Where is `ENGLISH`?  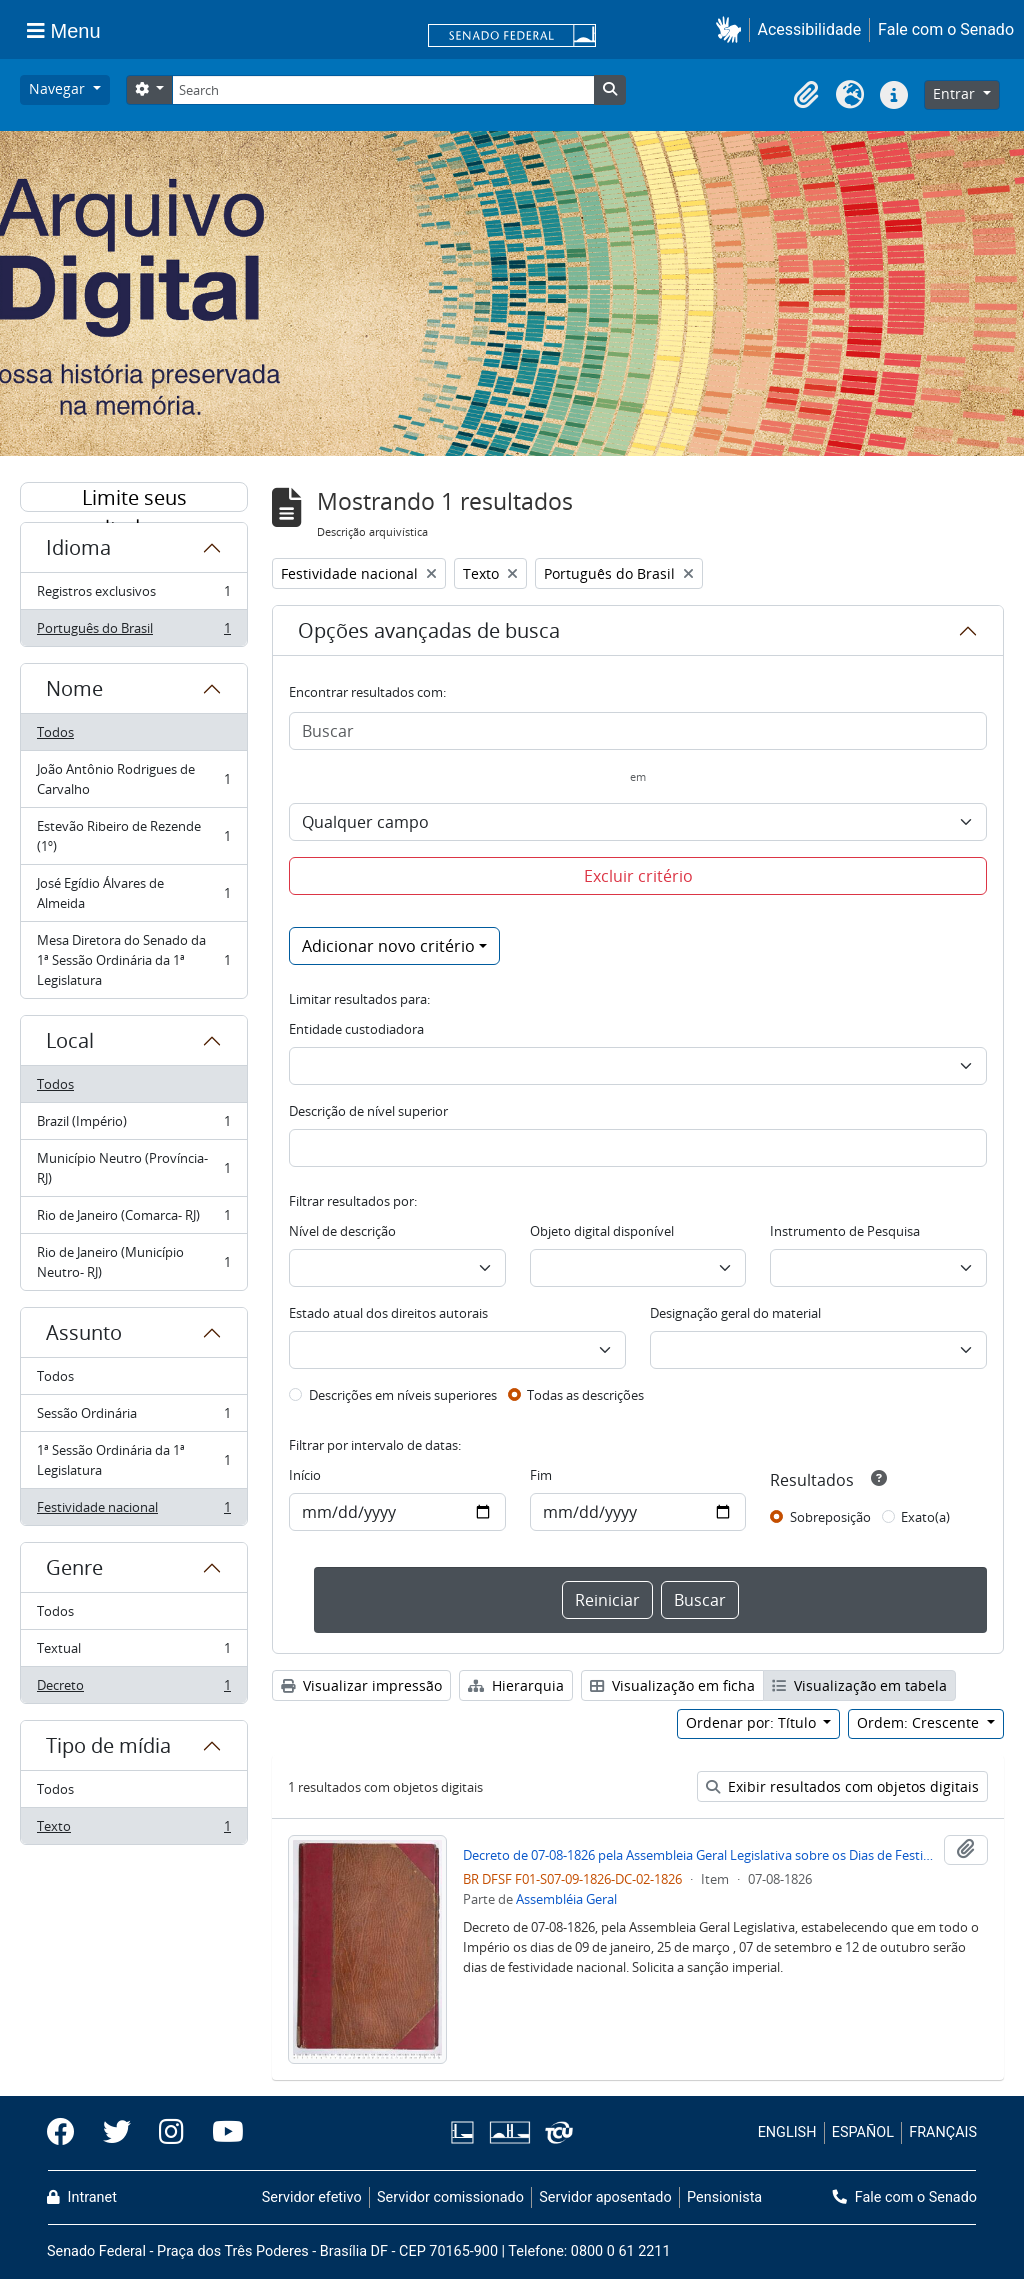 ENGLISH is located at coordinates (787, 2132).